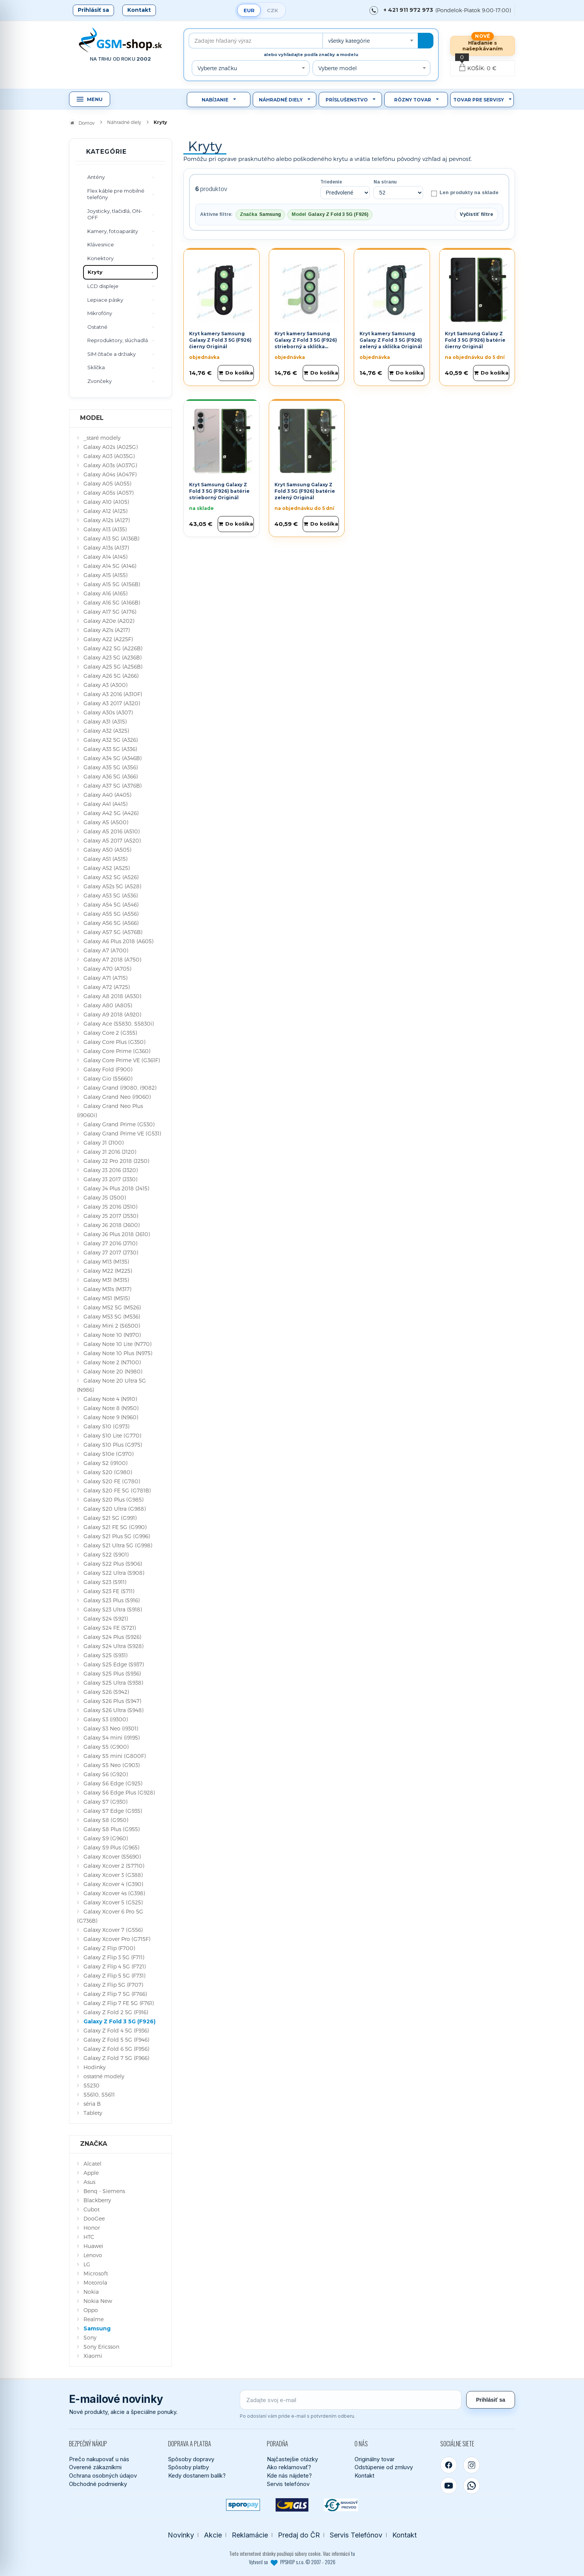 The image size is (584, 2576). Describe the element at coordinates (250, 2535) in the screenshot. I see `Reklamácie` at that location.